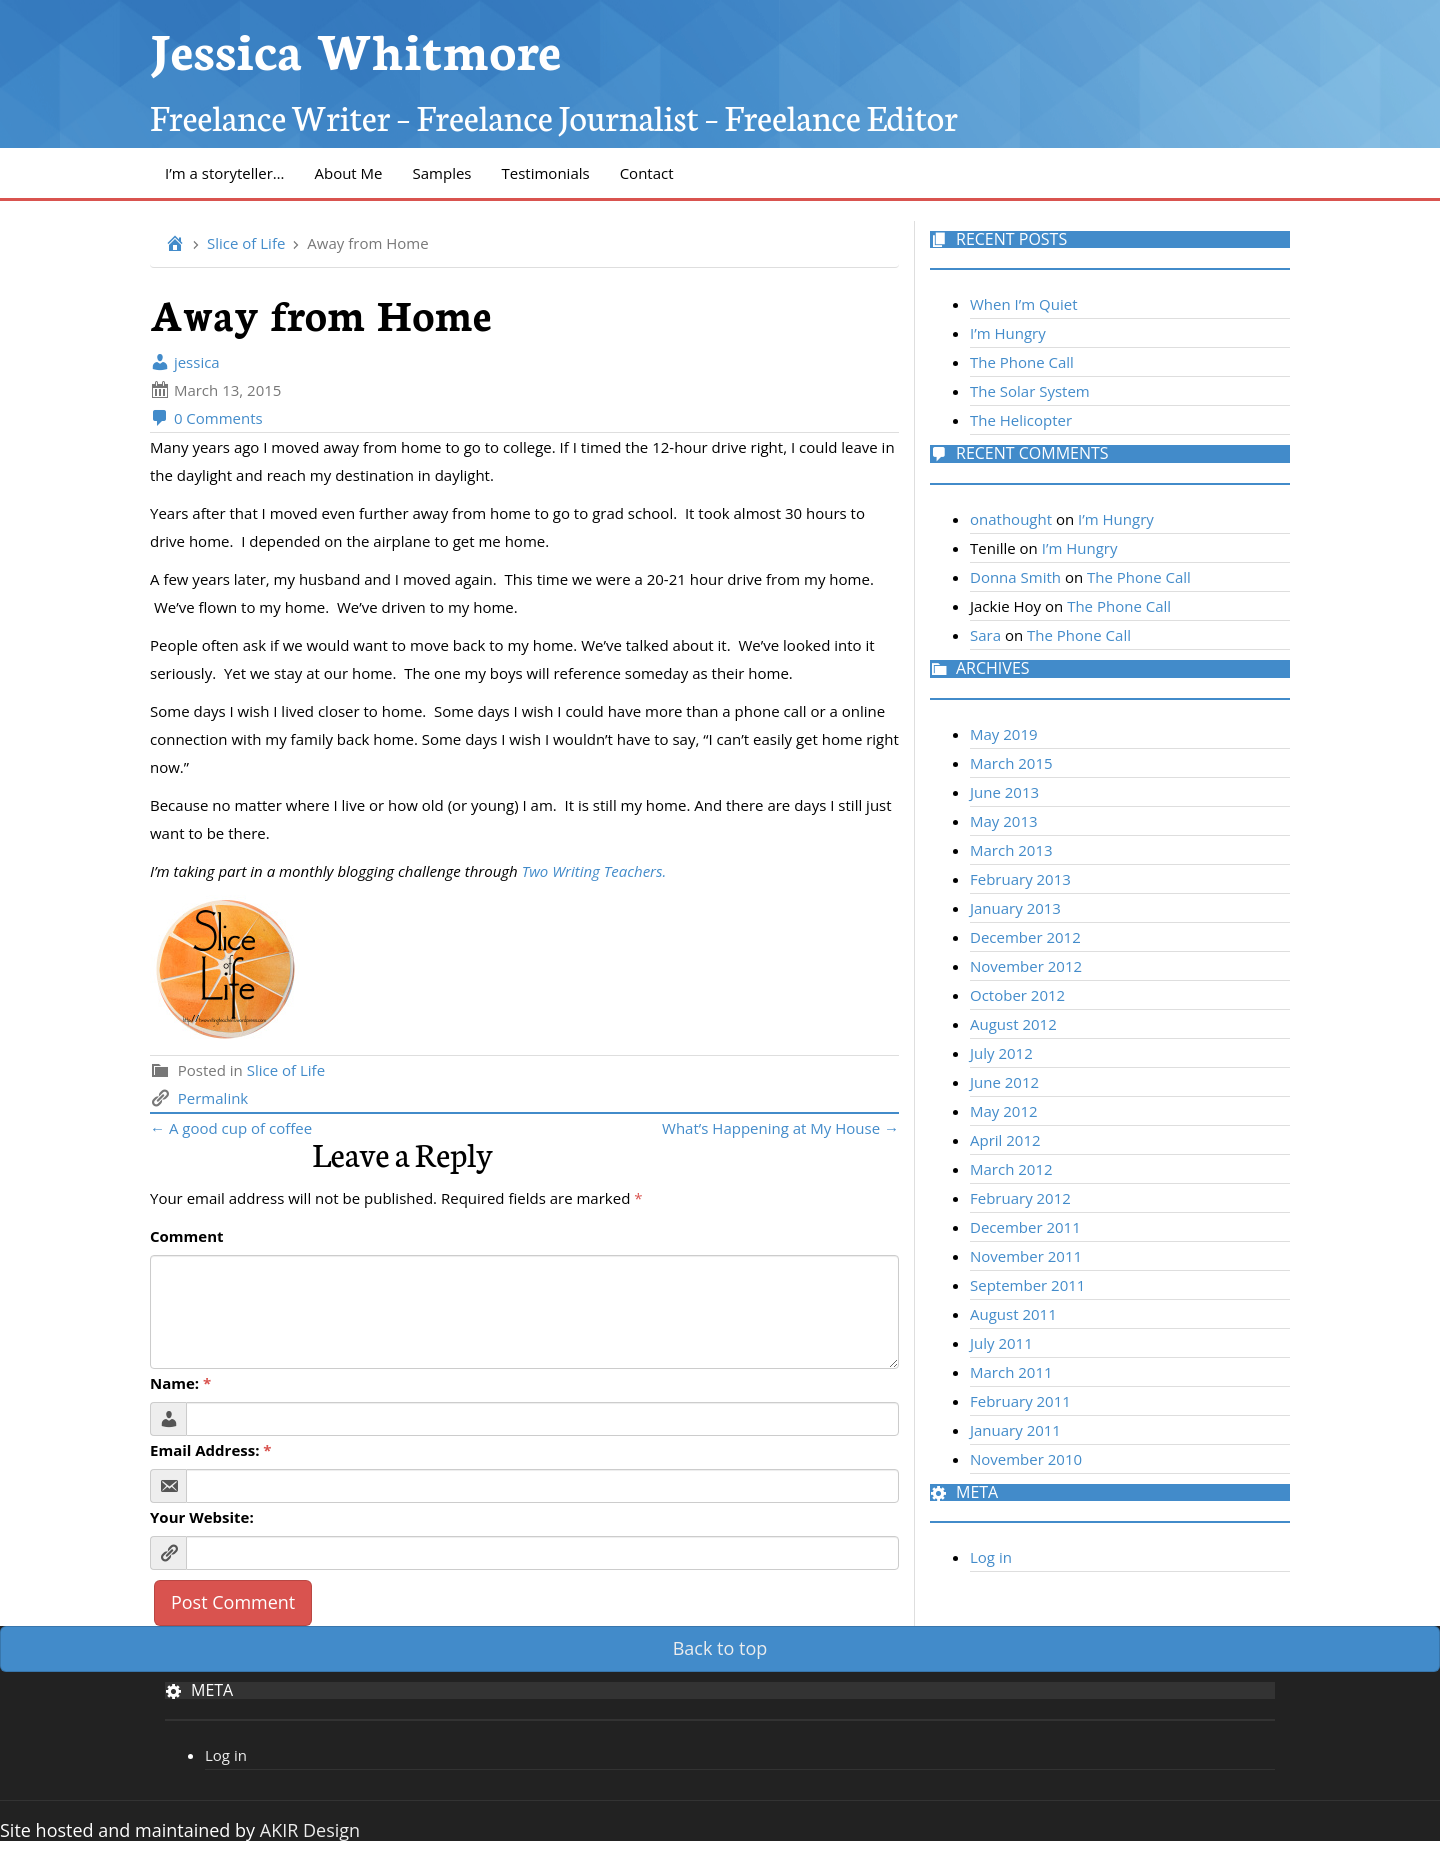 The image size is (1440, 1851). I want to click on Sara, so click(985, 635).